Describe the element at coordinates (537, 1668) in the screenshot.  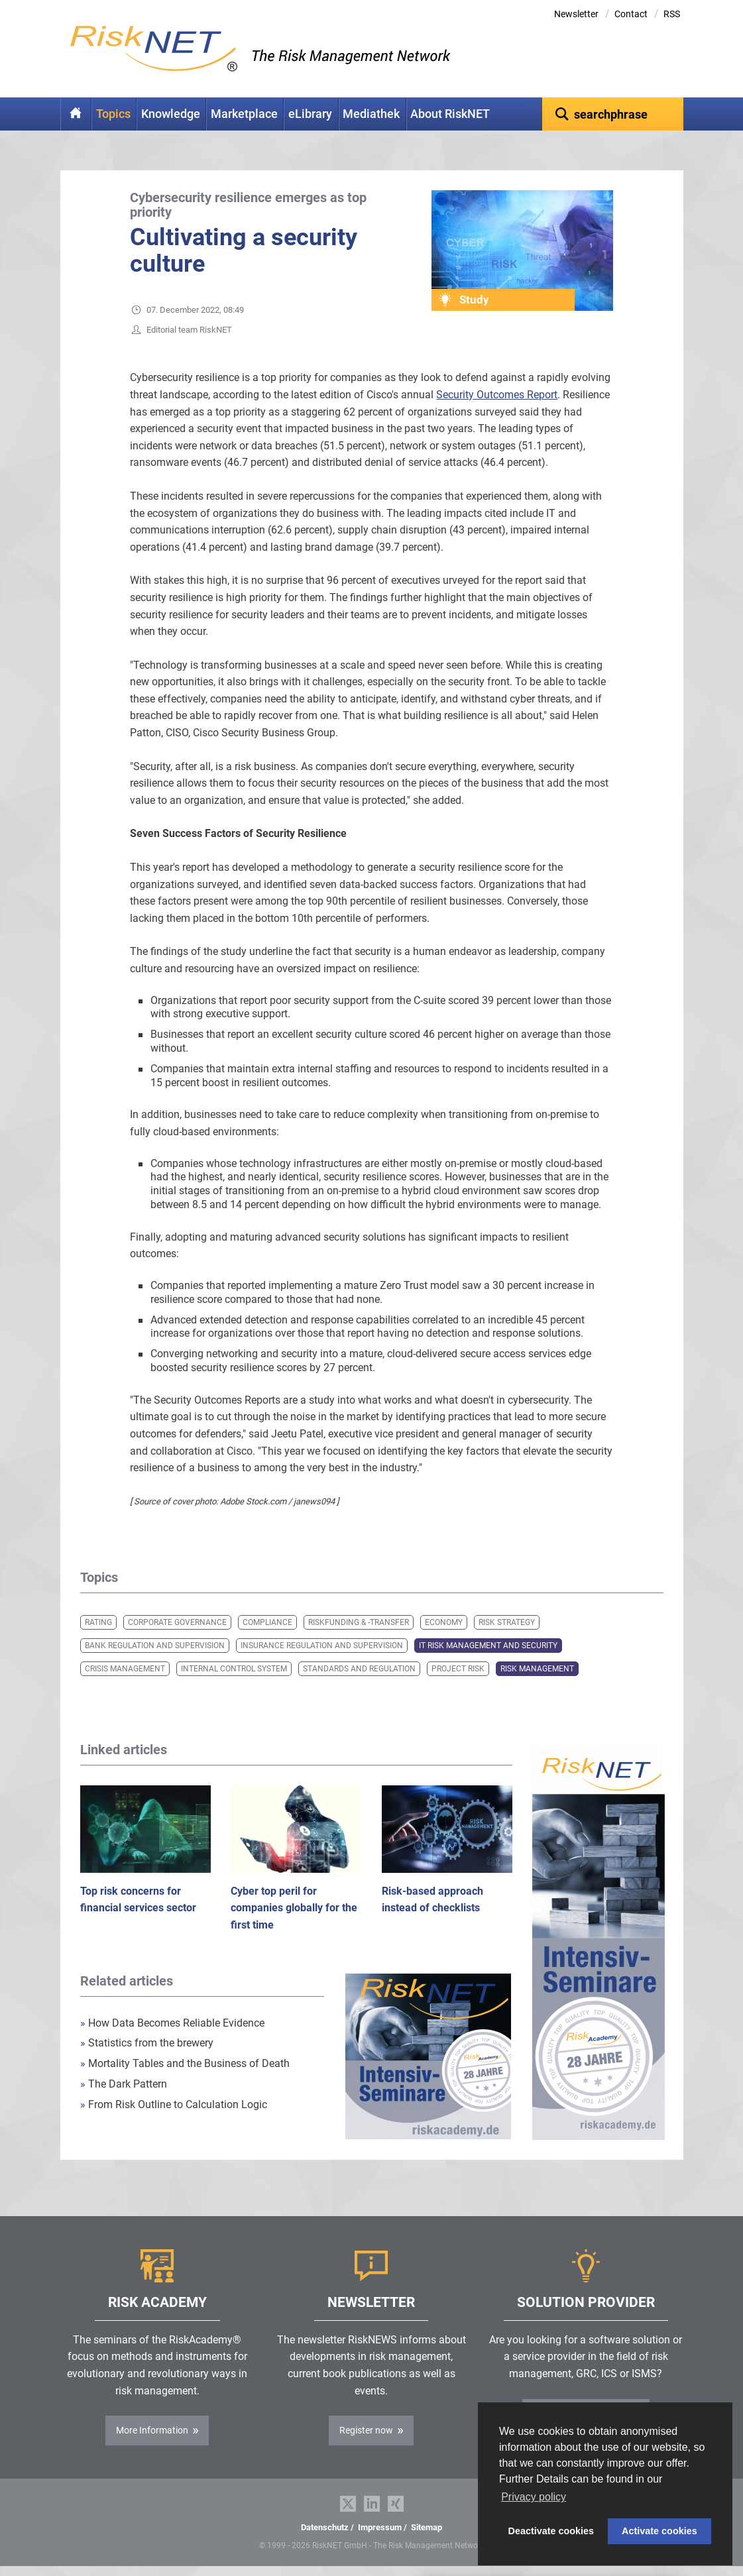
I see `Risk Management` at that location.